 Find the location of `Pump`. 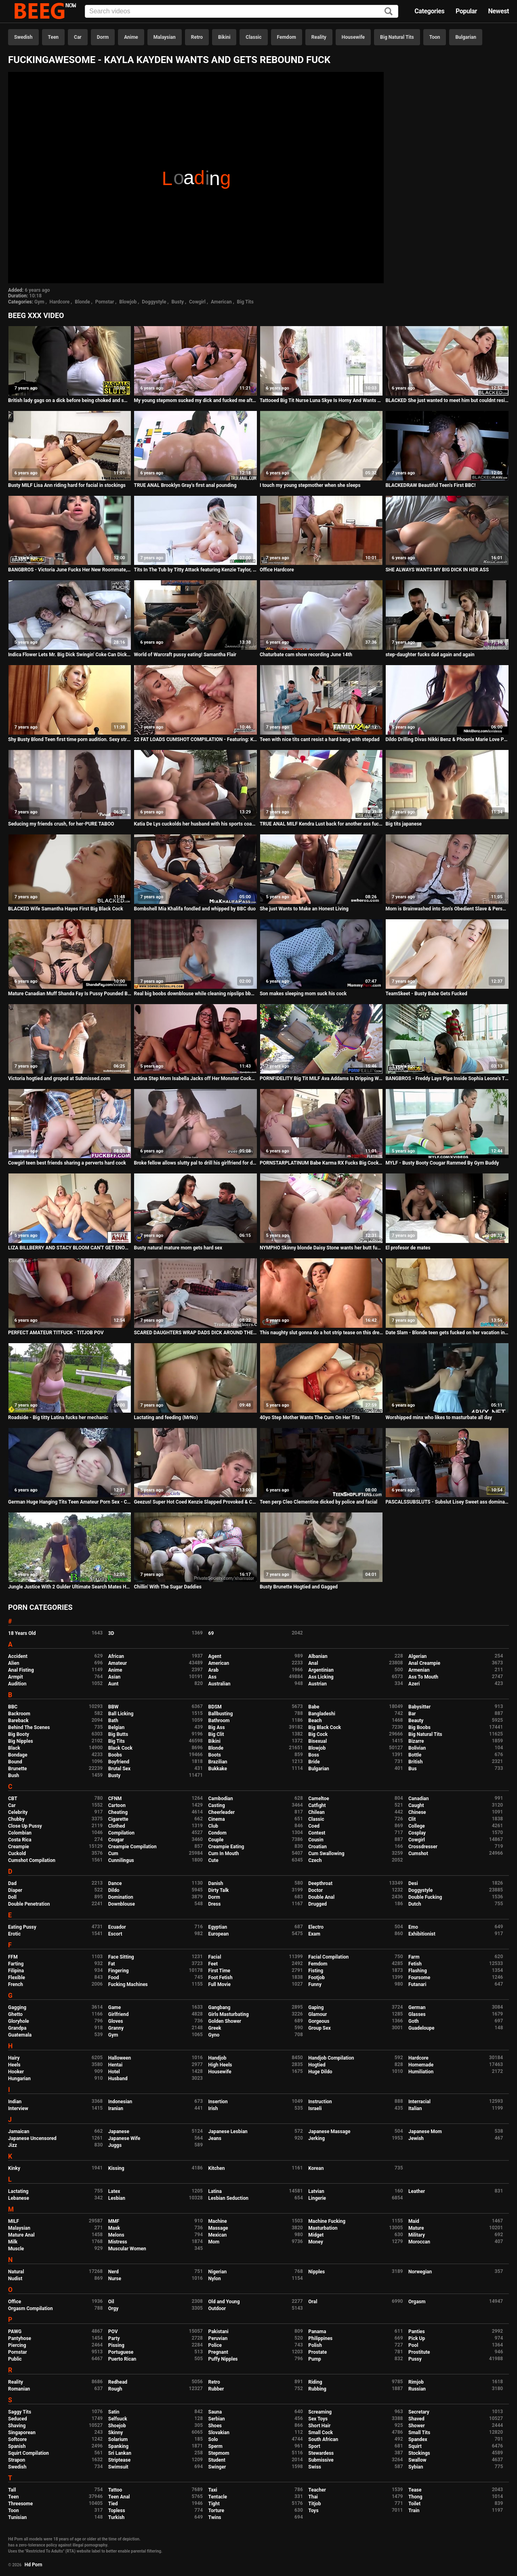

Pump is located at coordinates (314, 2359).